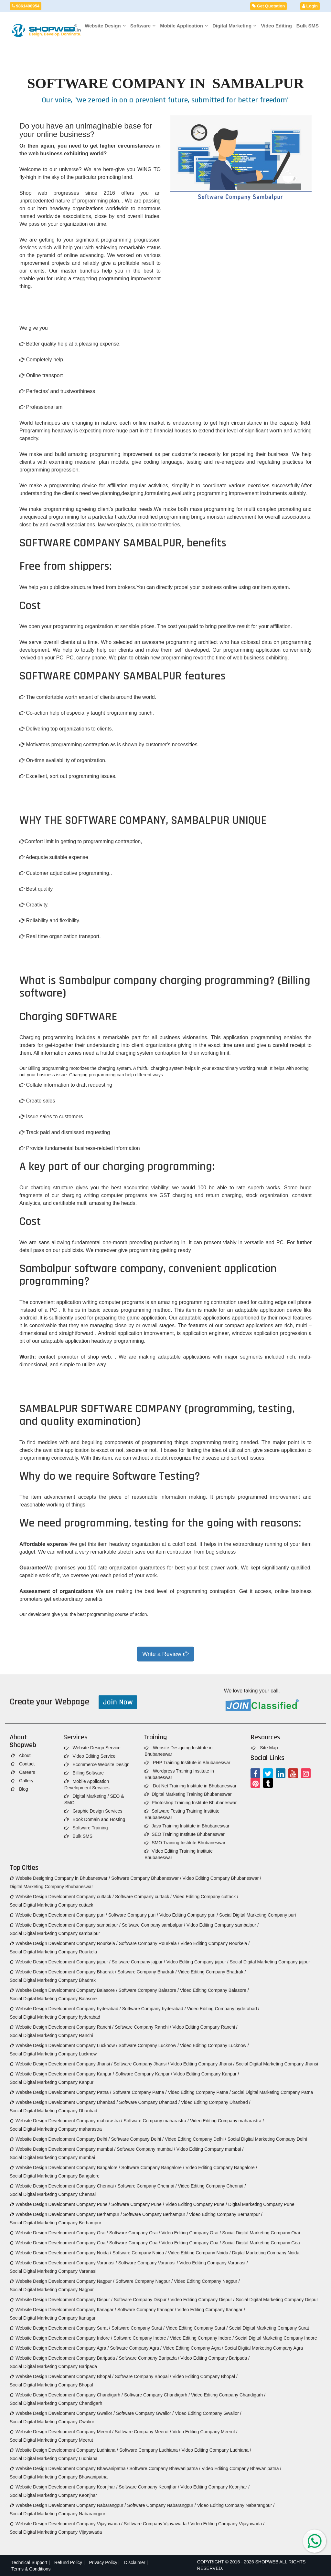  I want to click on Video Editing Company Indore /, so click(202, 2338).